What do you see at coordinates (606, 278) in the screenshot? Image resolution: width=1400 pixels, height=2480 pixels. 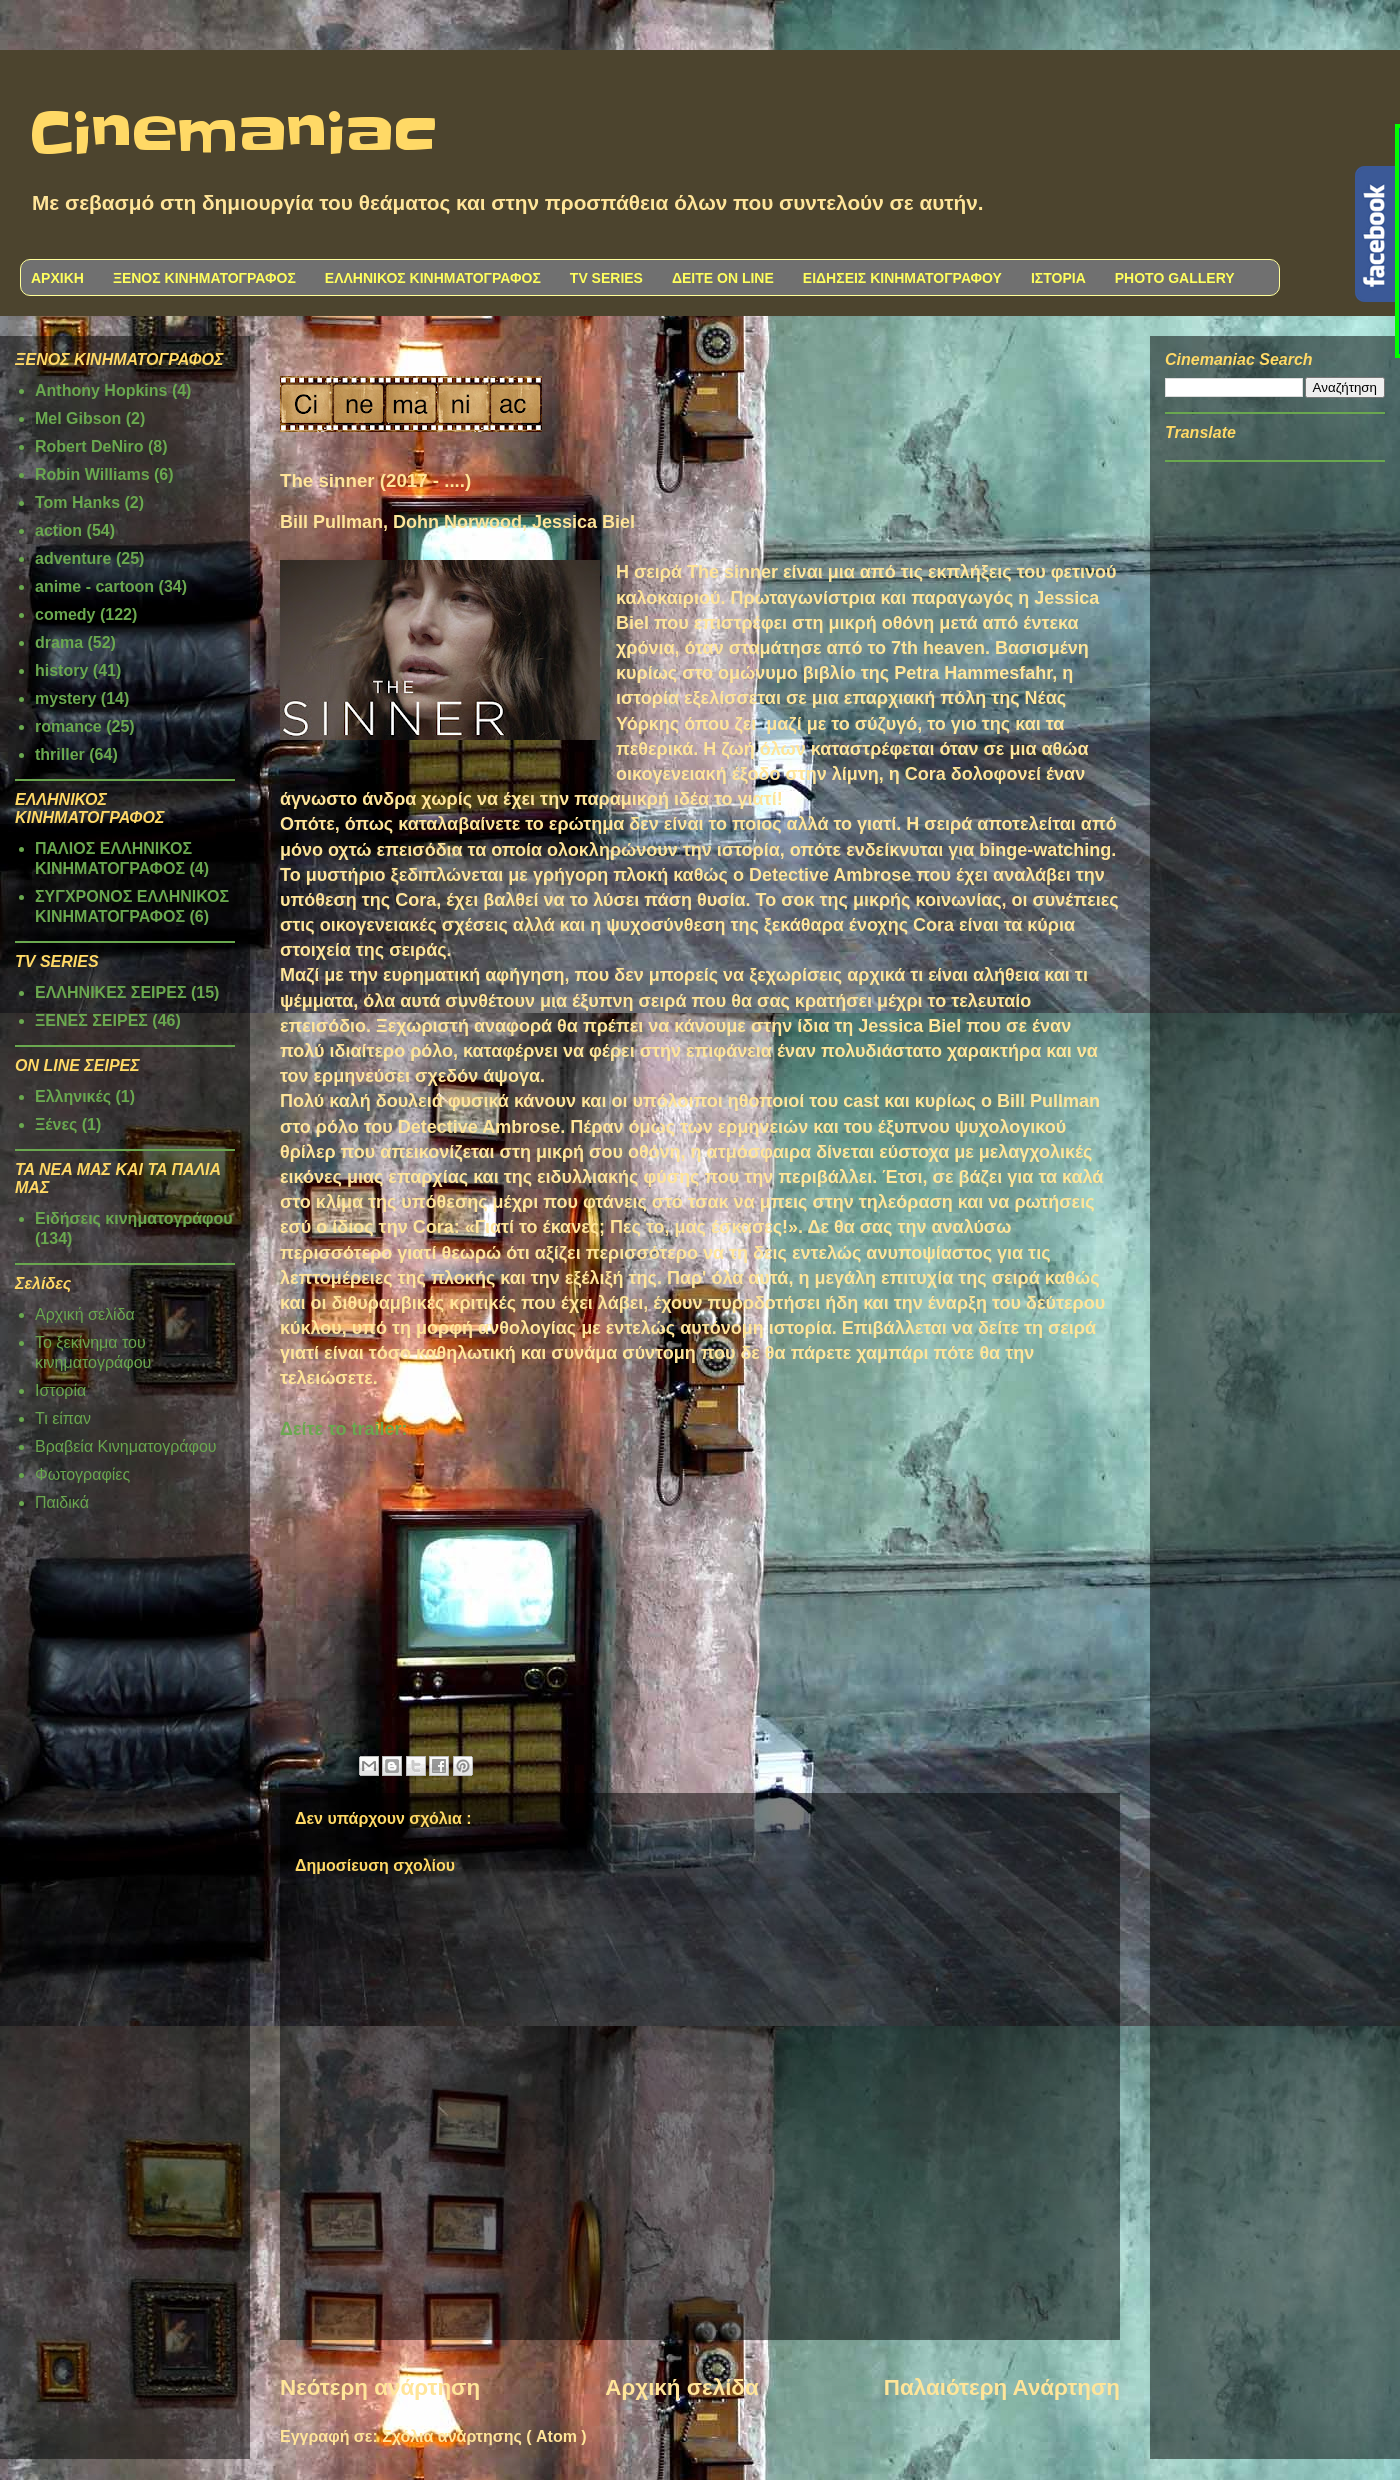 I see `TV SERIES` at bounding box center [606, 278].